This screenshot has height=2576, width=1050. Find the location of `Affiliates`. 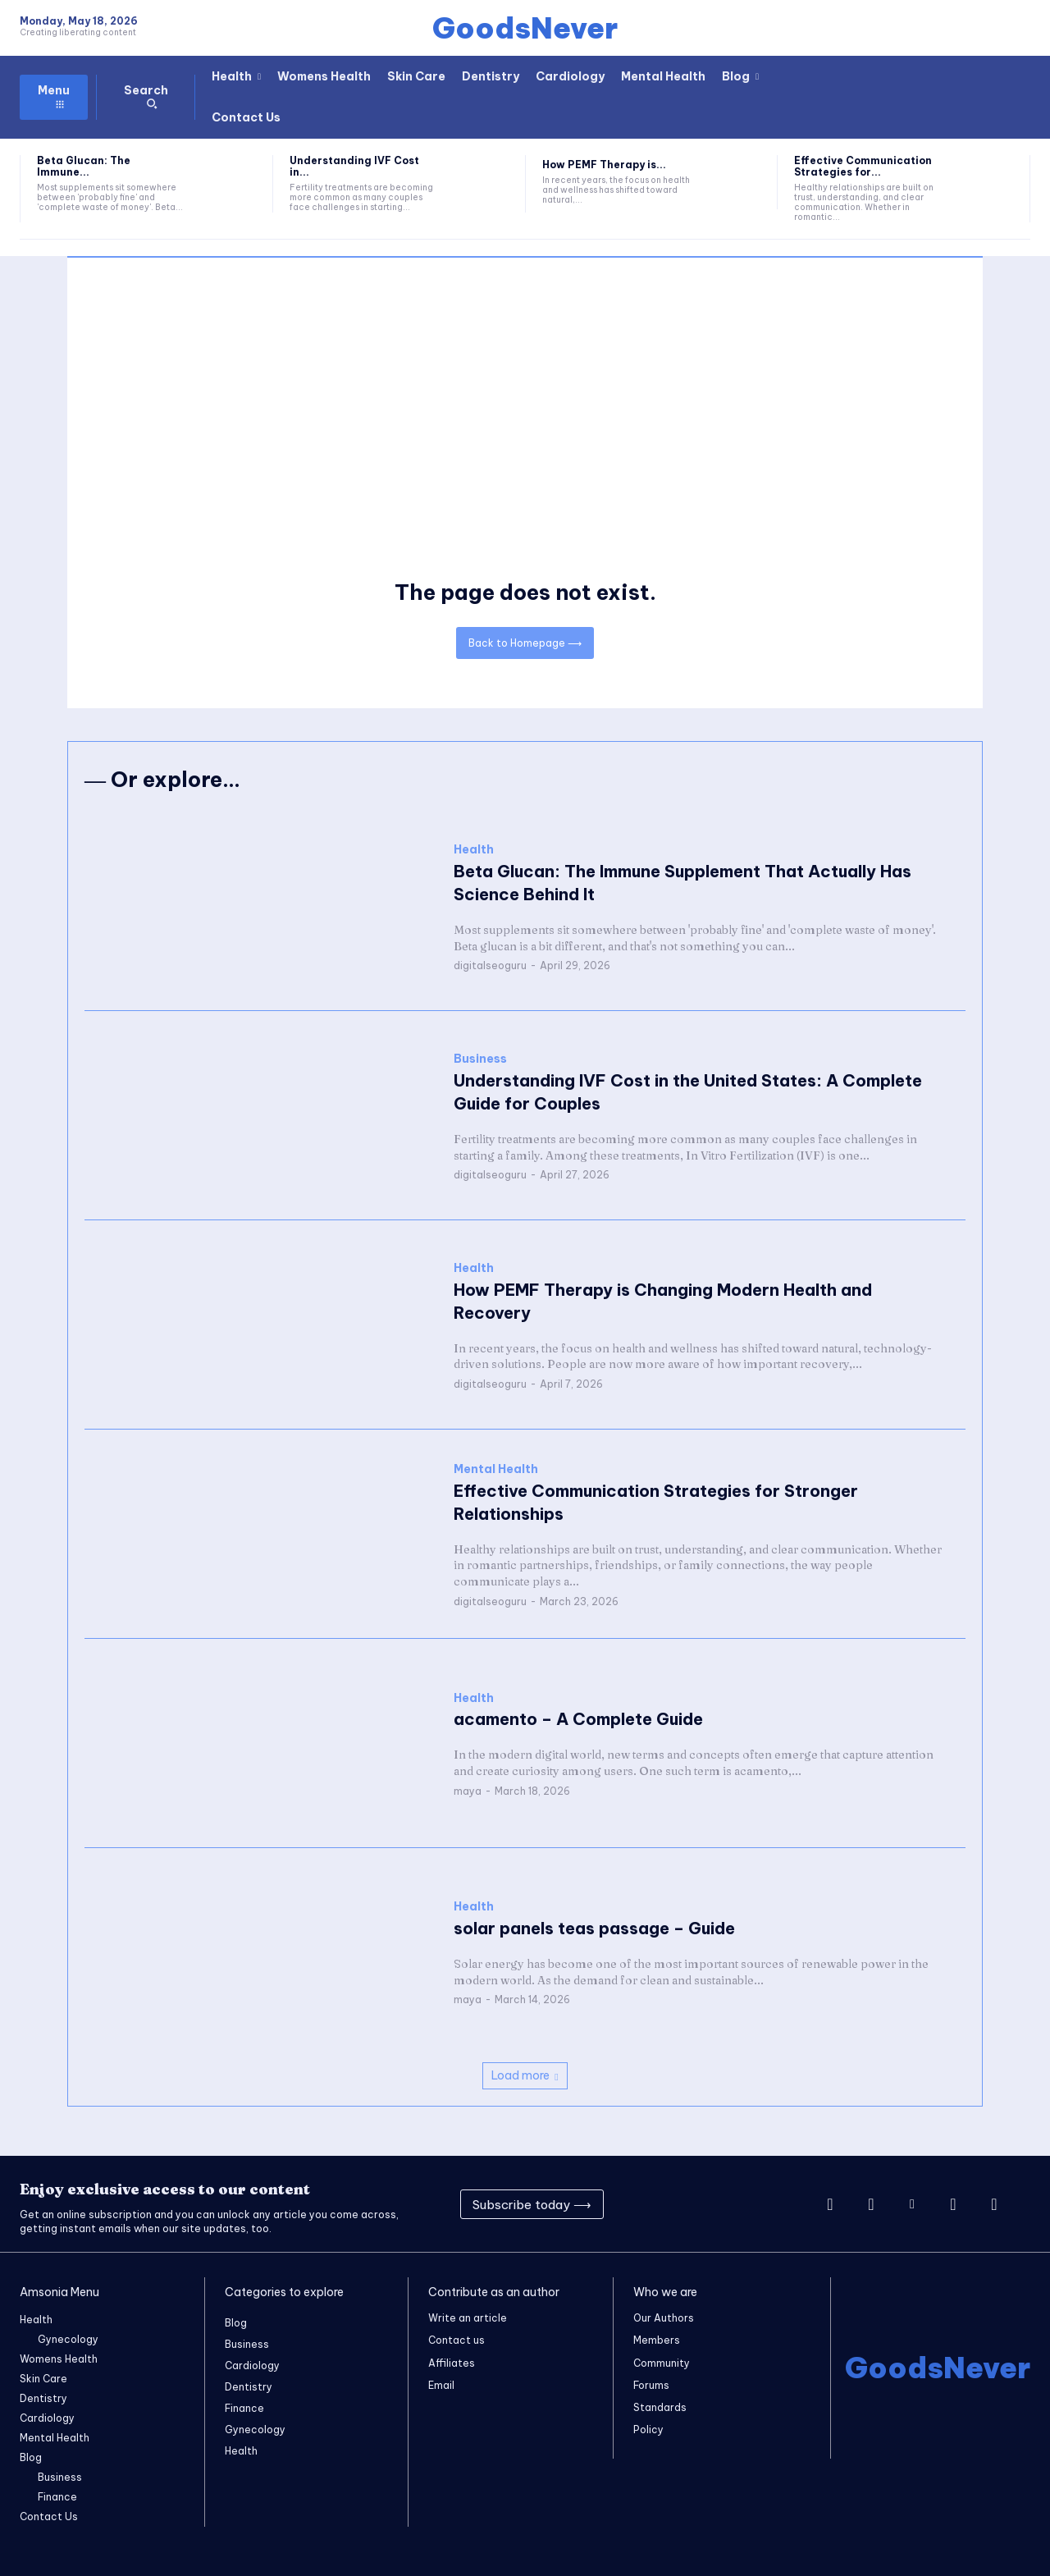

Affiliates is located at coordinates (451, 2362).